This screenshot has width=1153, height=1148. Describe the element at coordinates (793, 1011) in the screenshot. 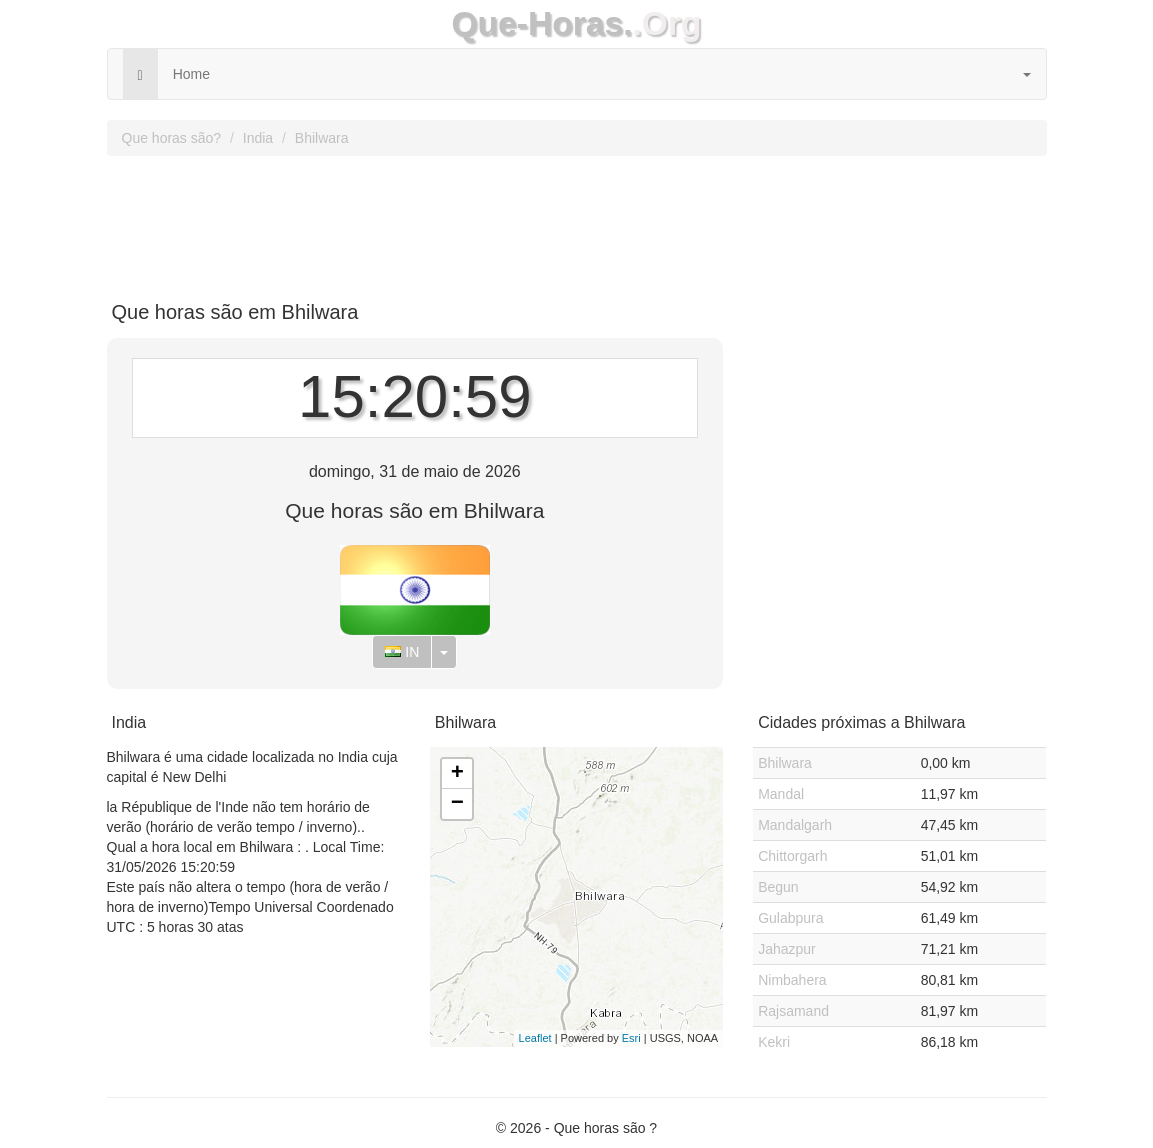

I see `Rajsamand` at that location.